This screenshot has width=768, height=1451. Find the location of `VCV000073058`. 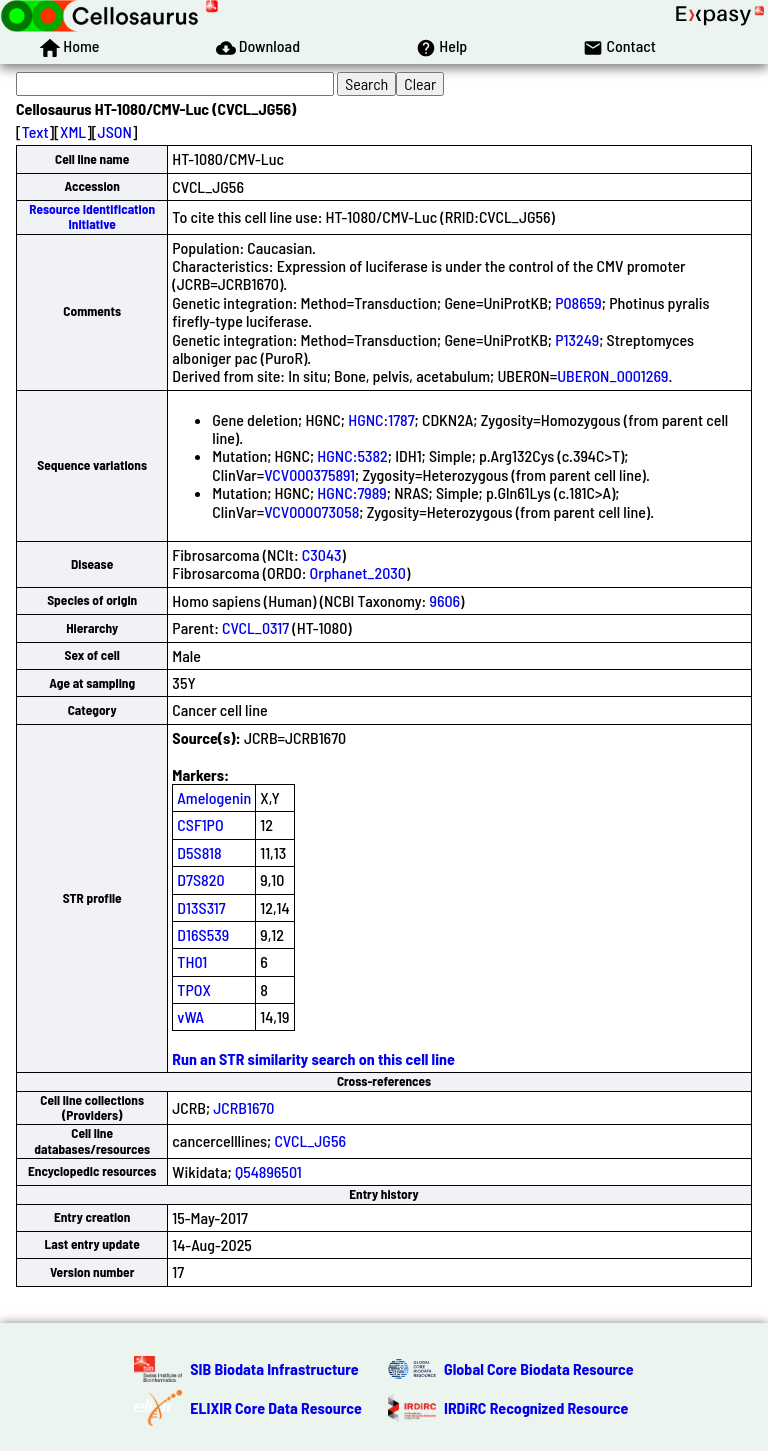

VCV000073058 is located at coordinates (311, 511).